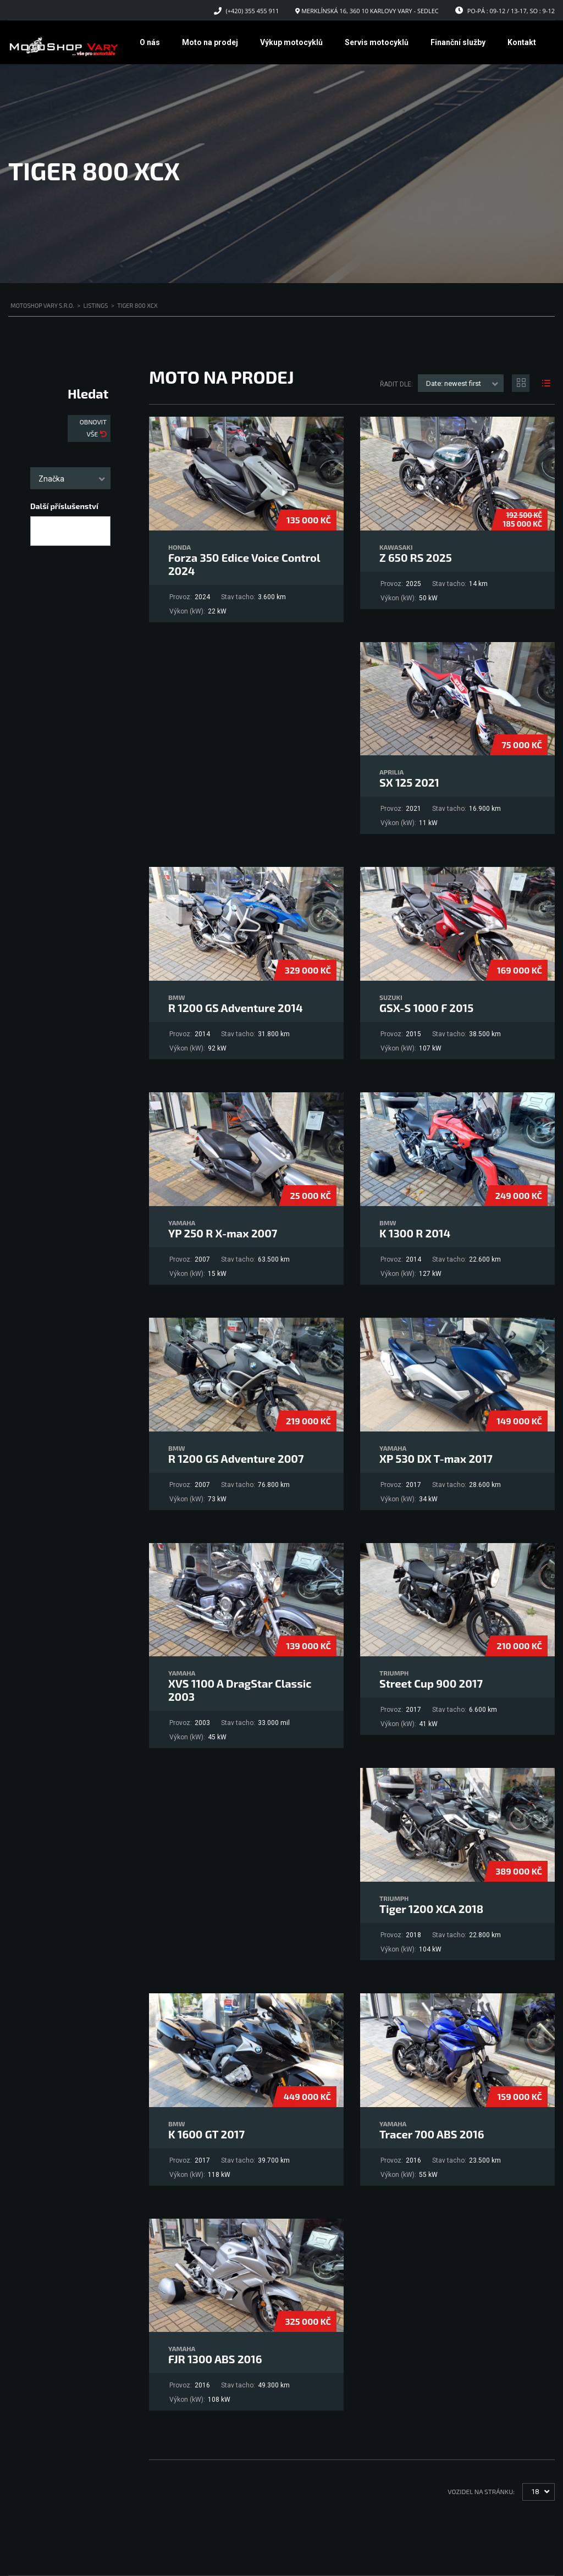 This screenshot has height=2576, width=563. Describe the element at coordinates (521, 42) in the screenshot. I see `Kontakt` at that location.